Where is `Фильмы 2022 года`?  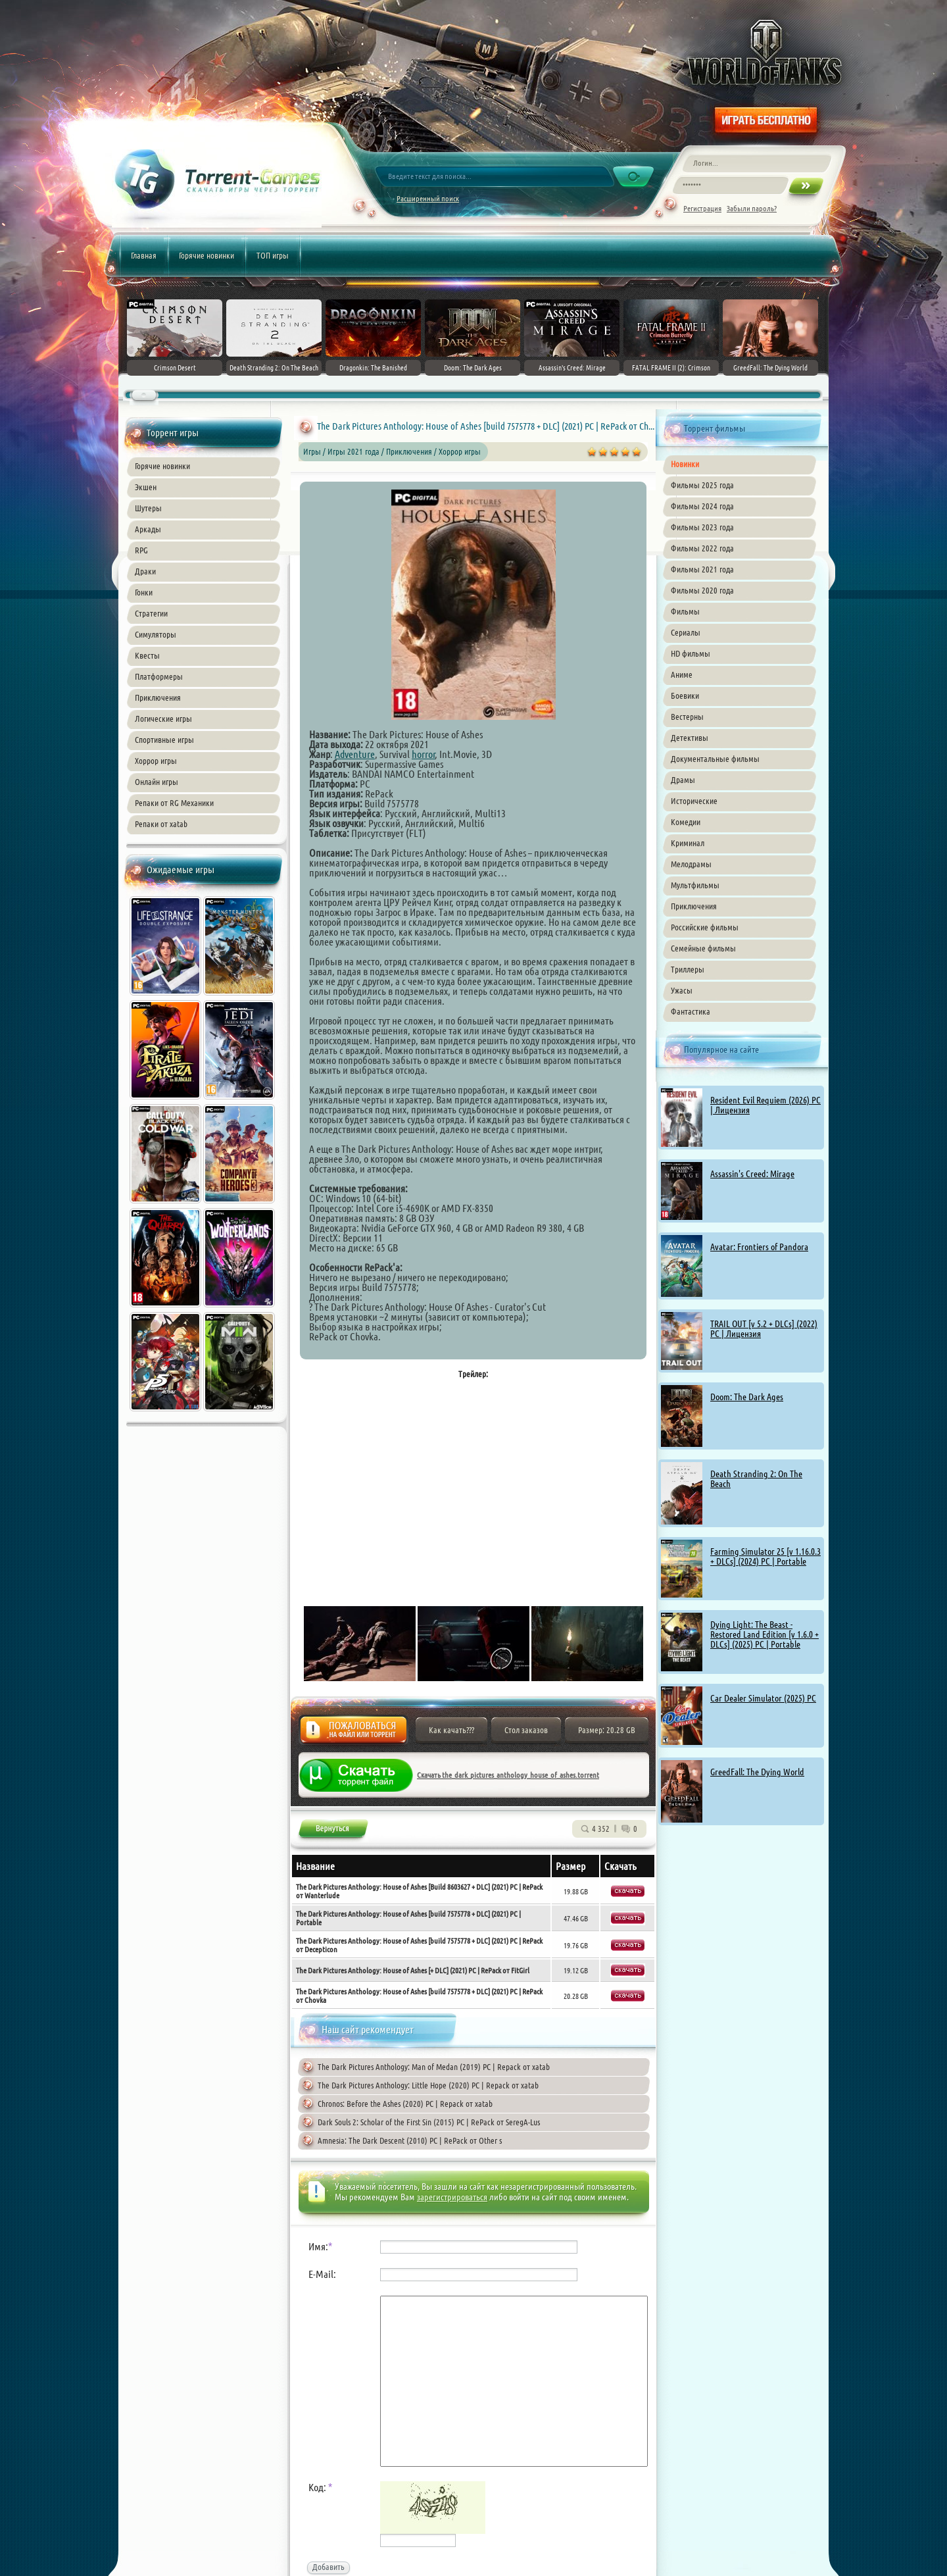 Фильмы 2022 года is located at coordinates (702, 548).